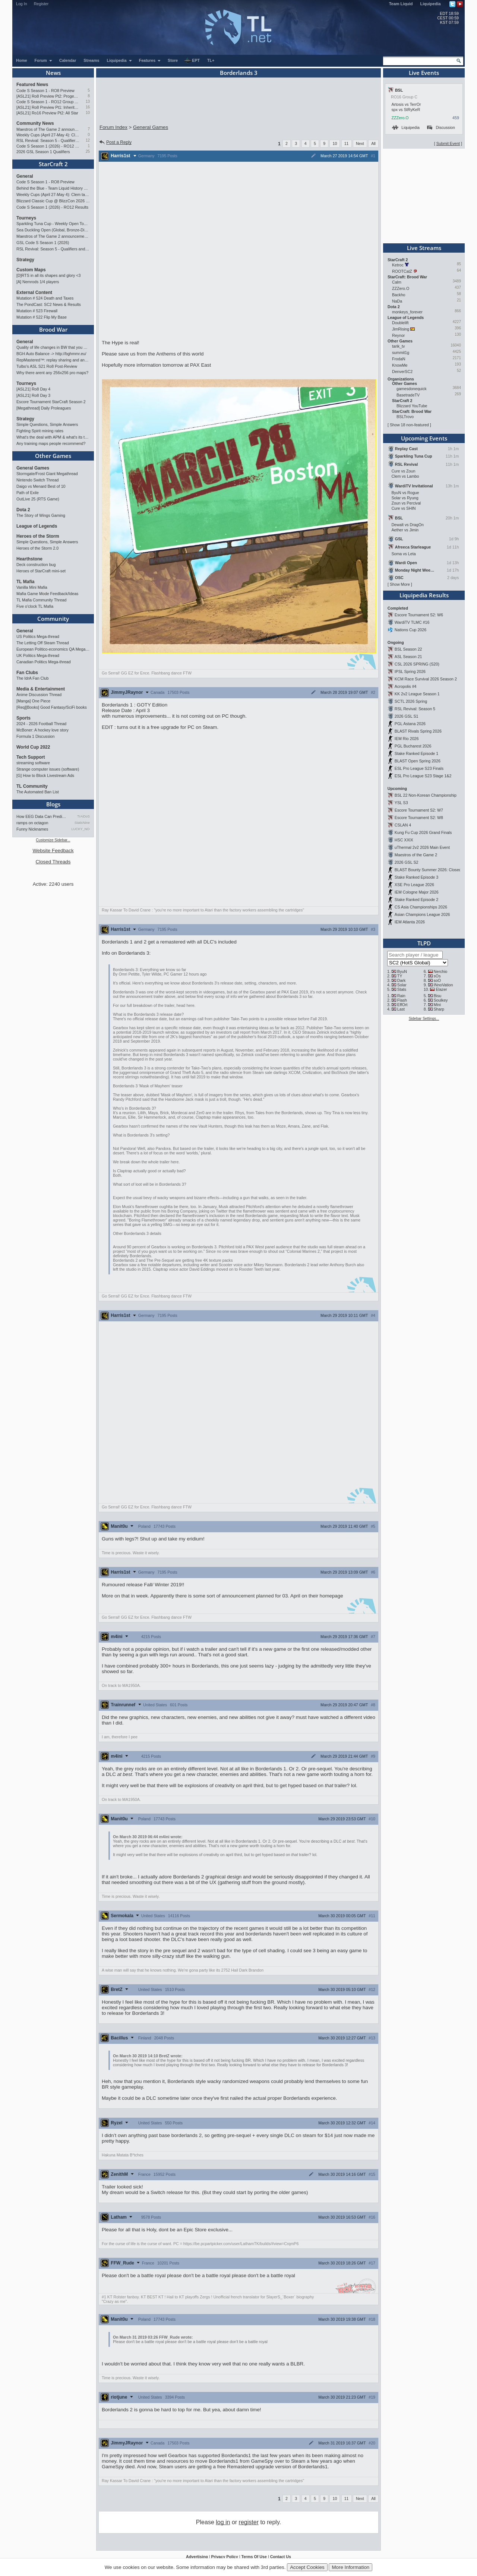 The image size is (477, 2576). What do you see at coordinates (48, 275) in the screenshot?
I see `[D]RTS in all its shapes and glory <3` at bounding box center [48, 275].